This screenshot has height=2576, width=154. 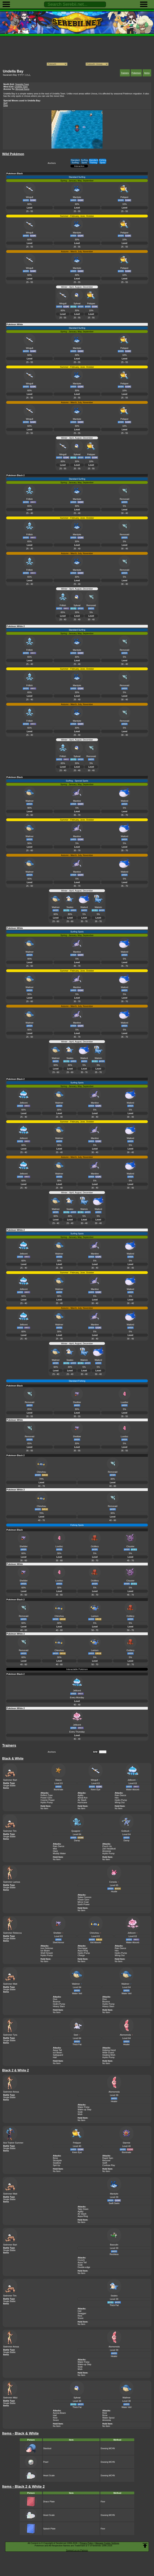 I want to click on Mist, so click(x=55, y=1848).